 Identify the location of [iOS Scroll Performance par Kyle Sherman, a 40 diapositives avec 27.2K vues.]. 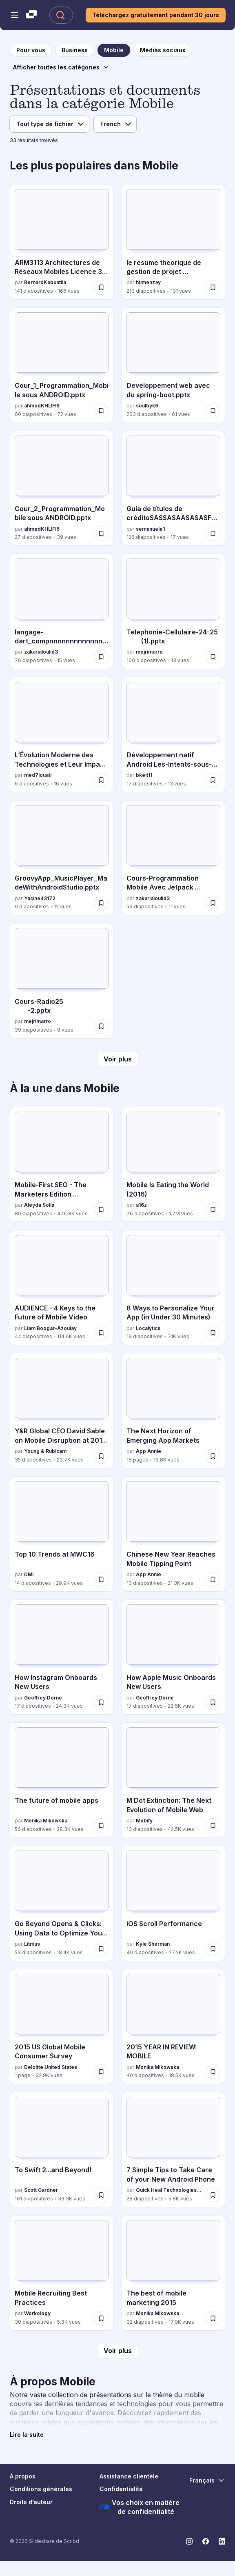
(173, 1903).